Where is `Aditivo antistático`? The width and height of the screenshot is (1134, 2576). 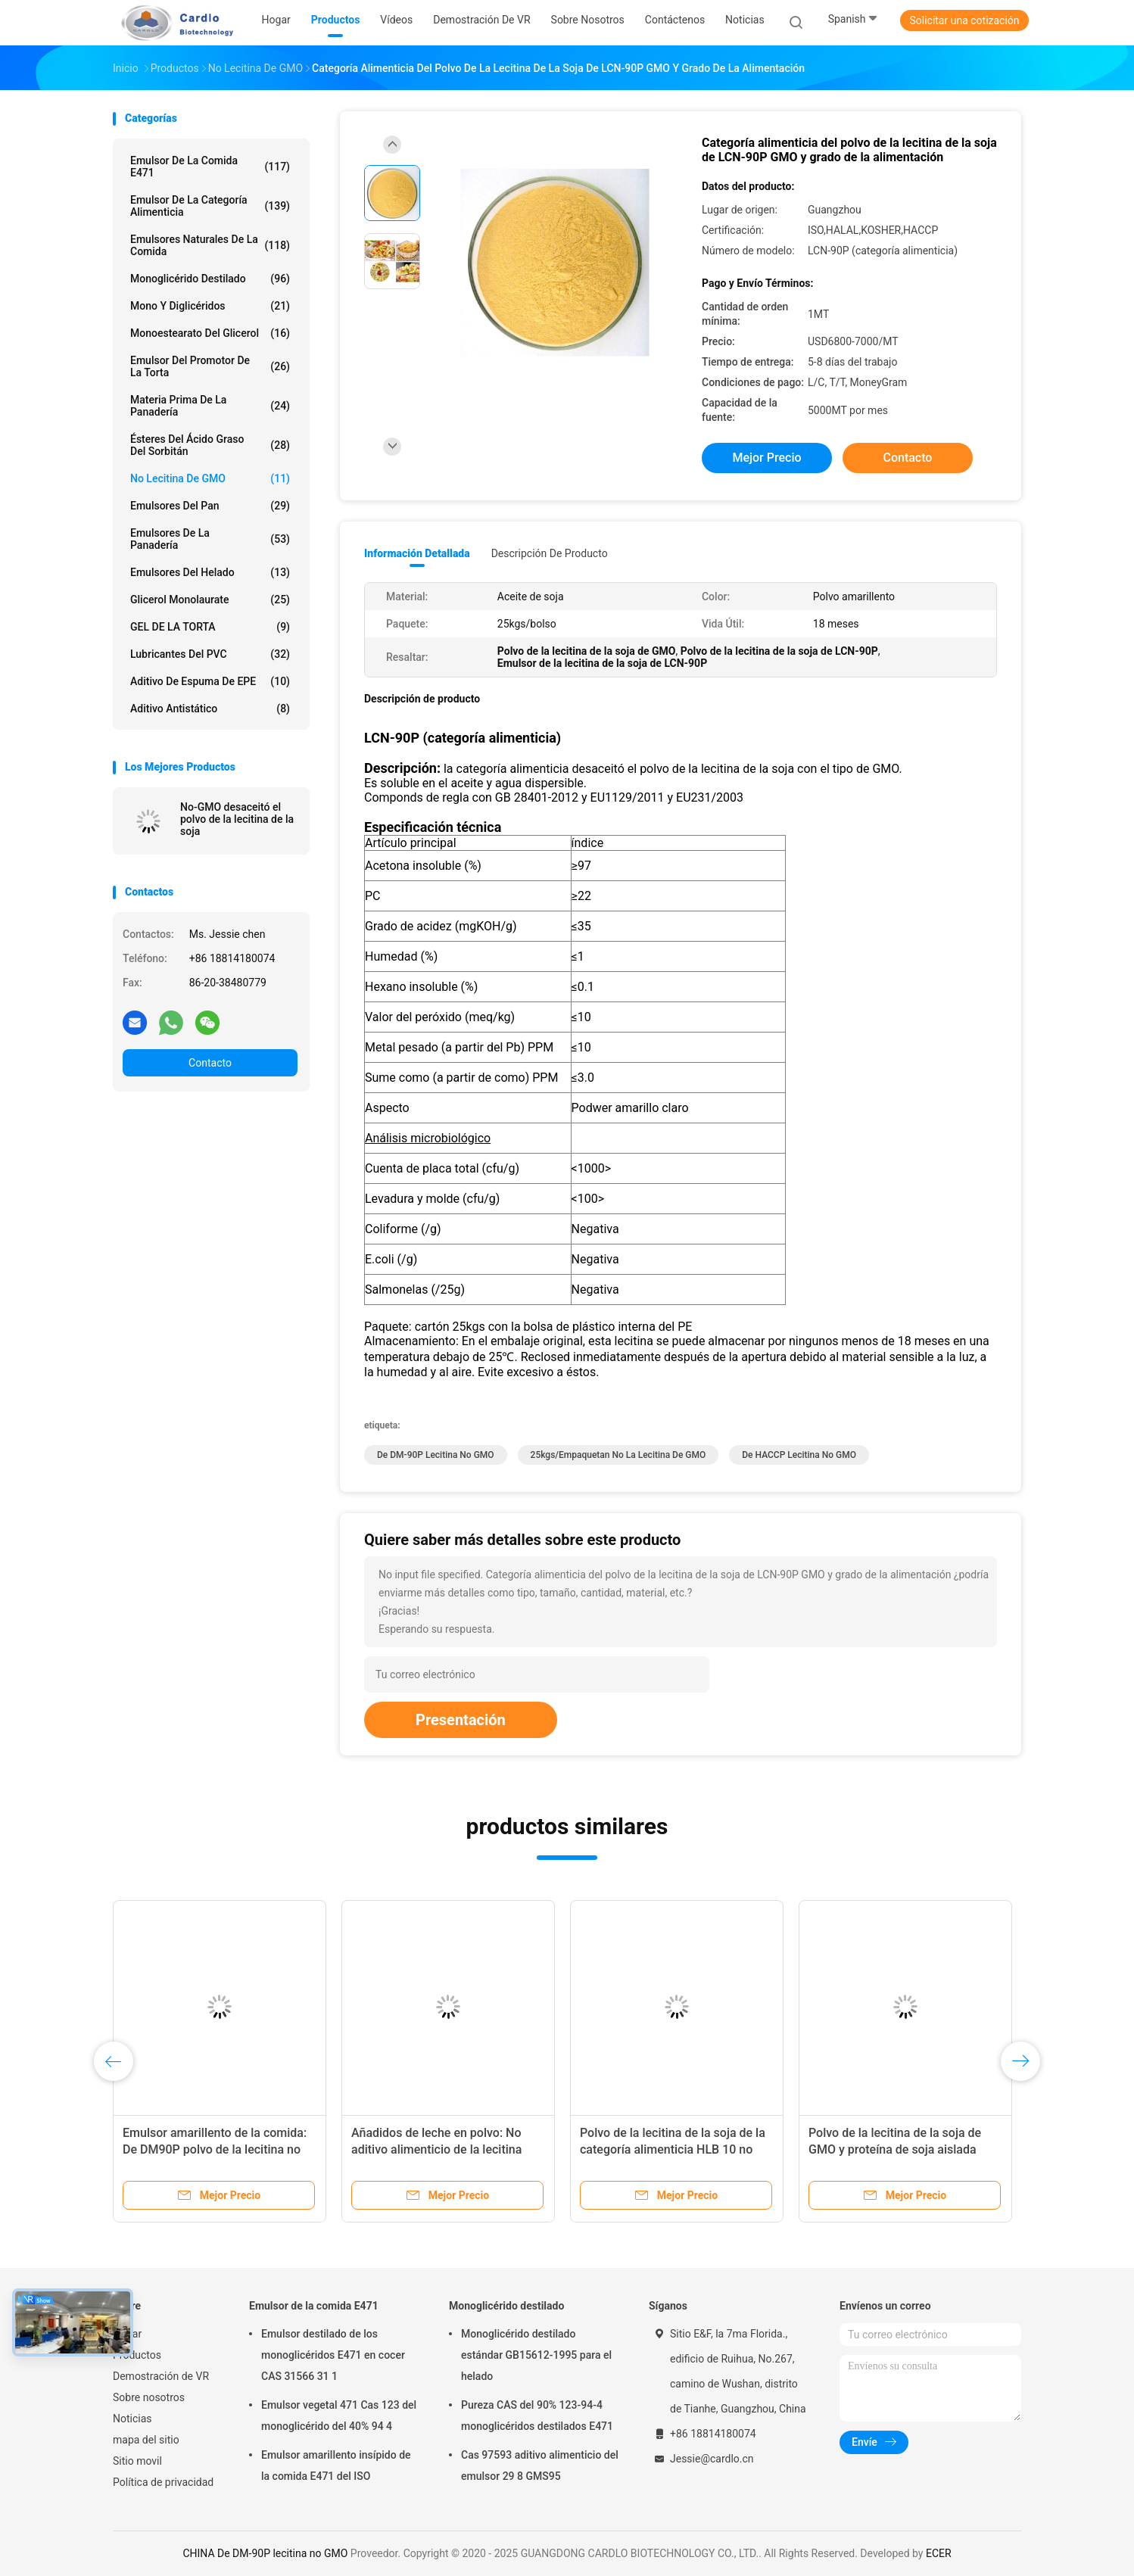 Aditivo antistático is located at coordinates (210, 708).